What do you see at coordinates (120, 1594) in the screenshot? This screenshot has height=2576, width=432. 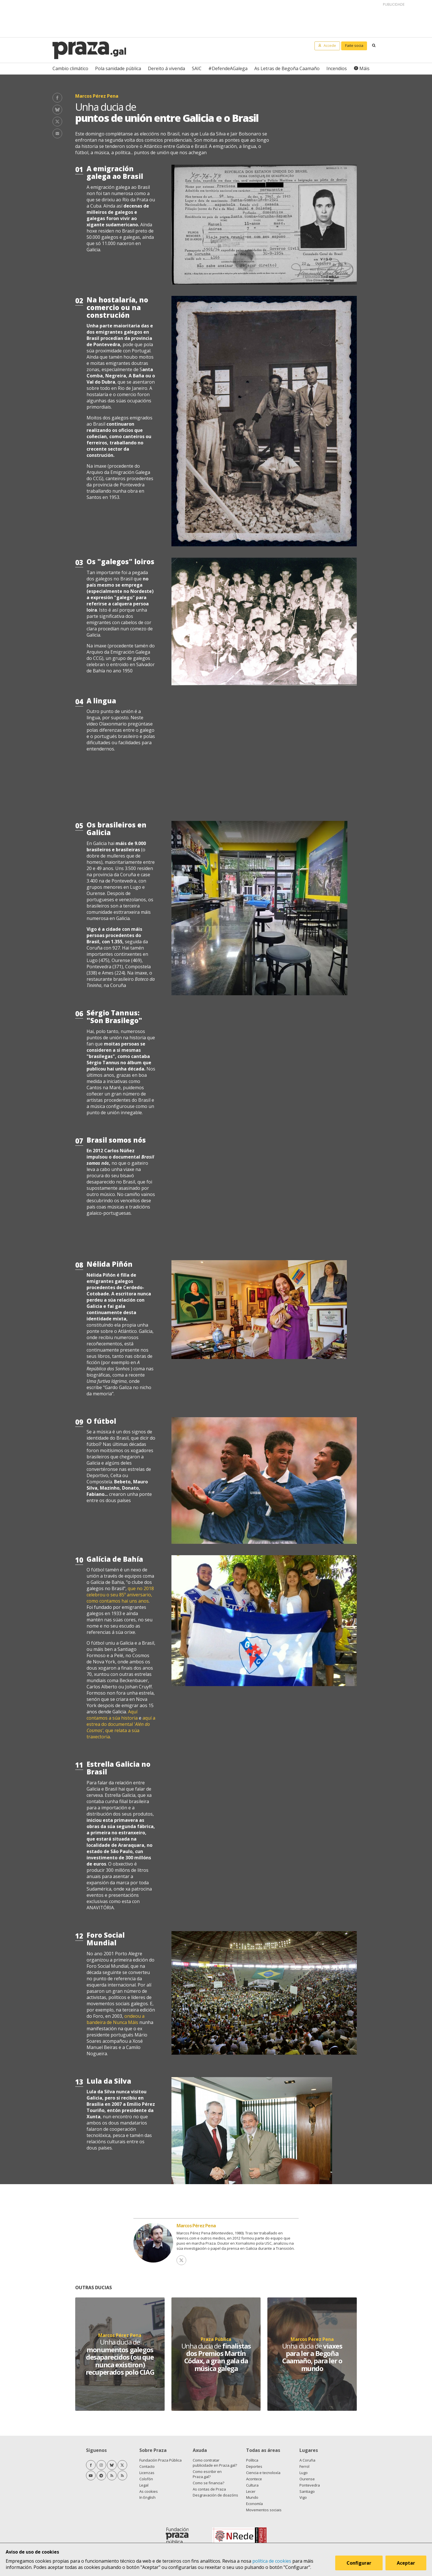 I see `que no 2018 celebrou o seu 85º aniversario, como contamos hai uns anos` at bounding box center [120, 1594].